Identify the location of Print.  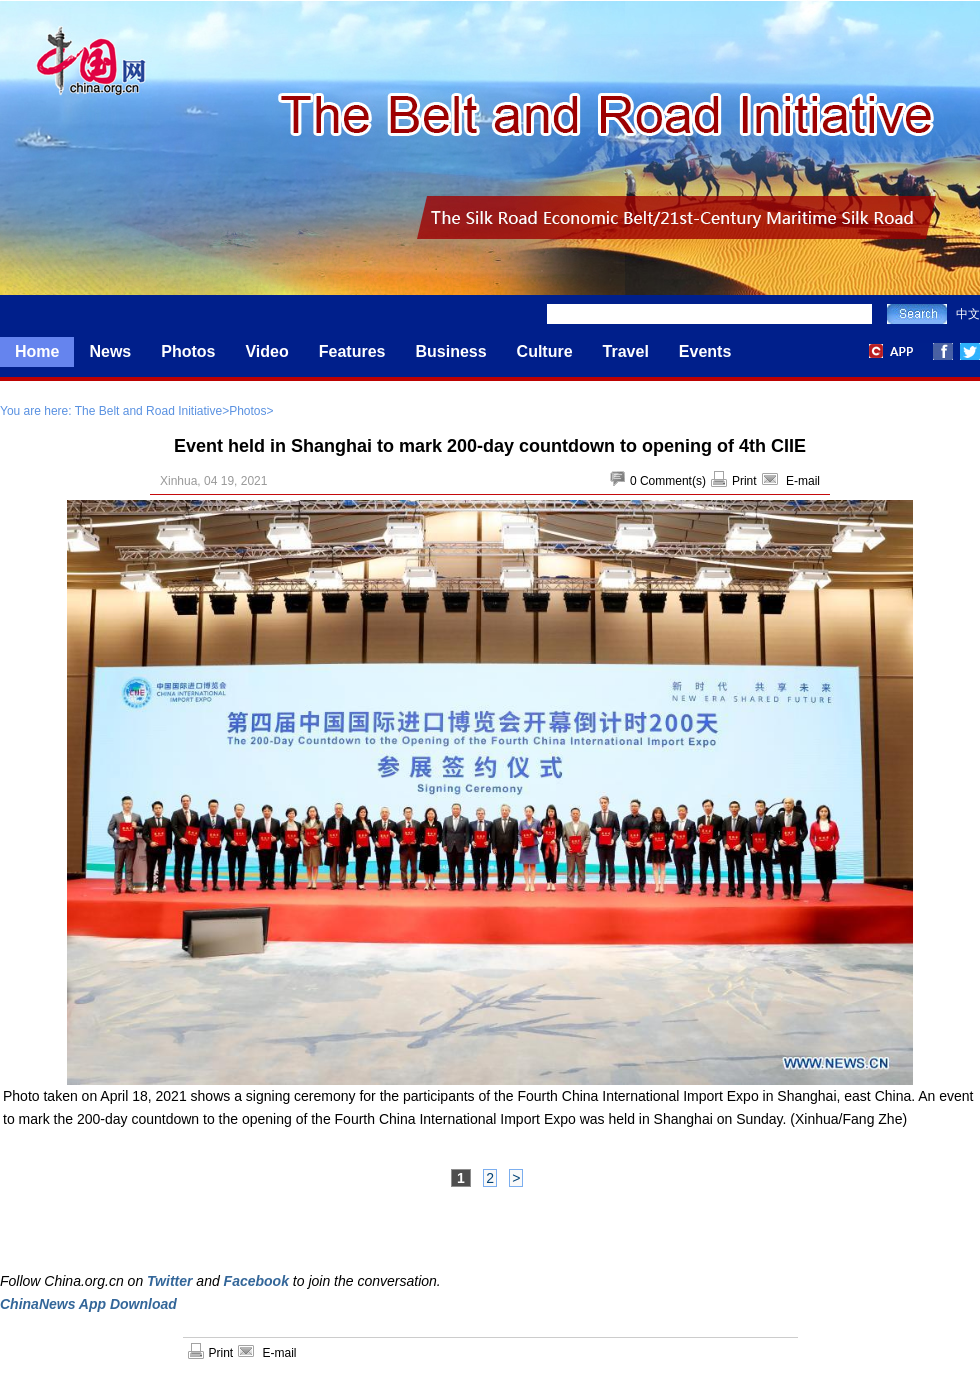
(744, 481).